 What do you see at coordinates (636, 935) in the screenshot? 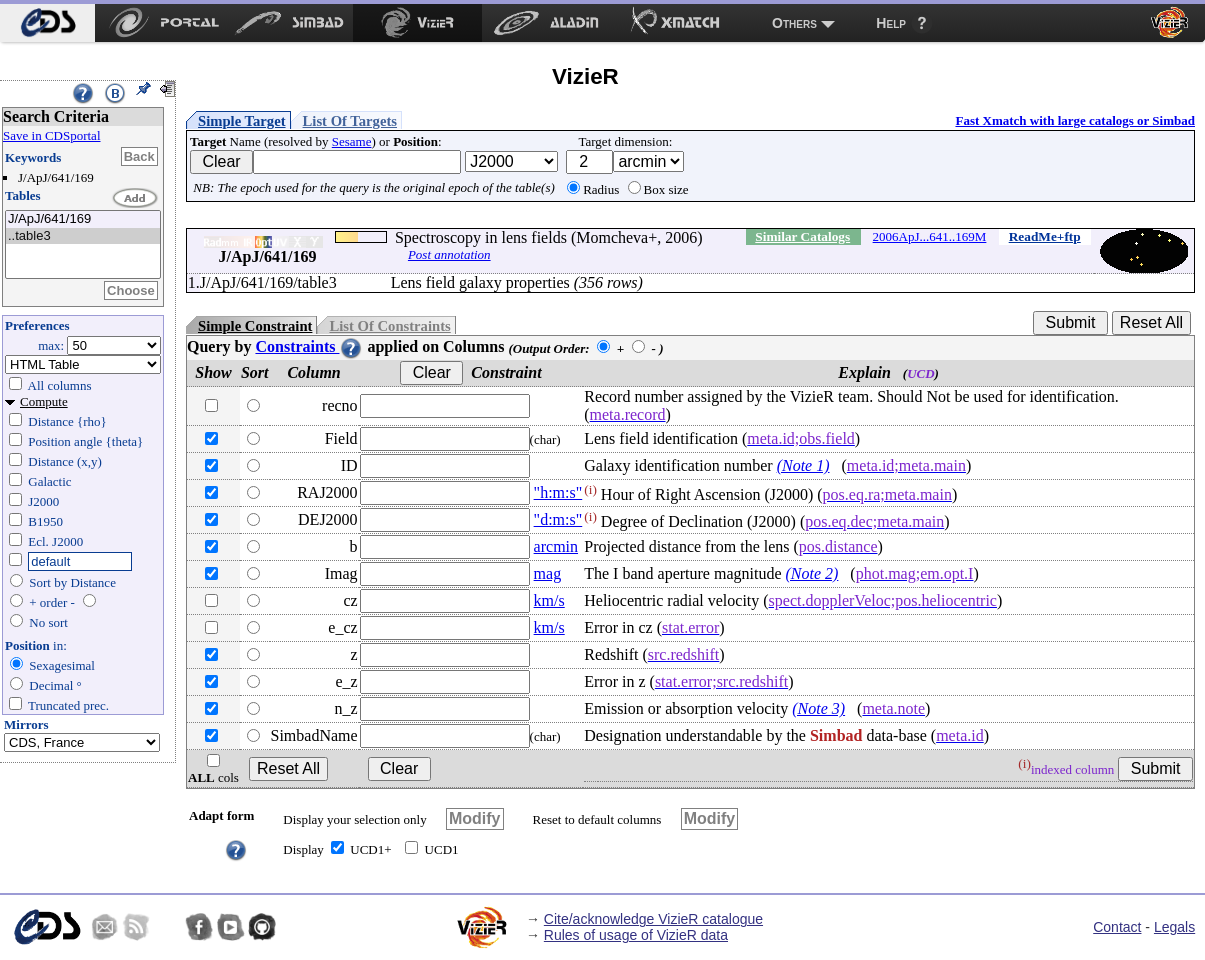
I see `Rules of usage of VizieR data` at bounding box center [636, 935].